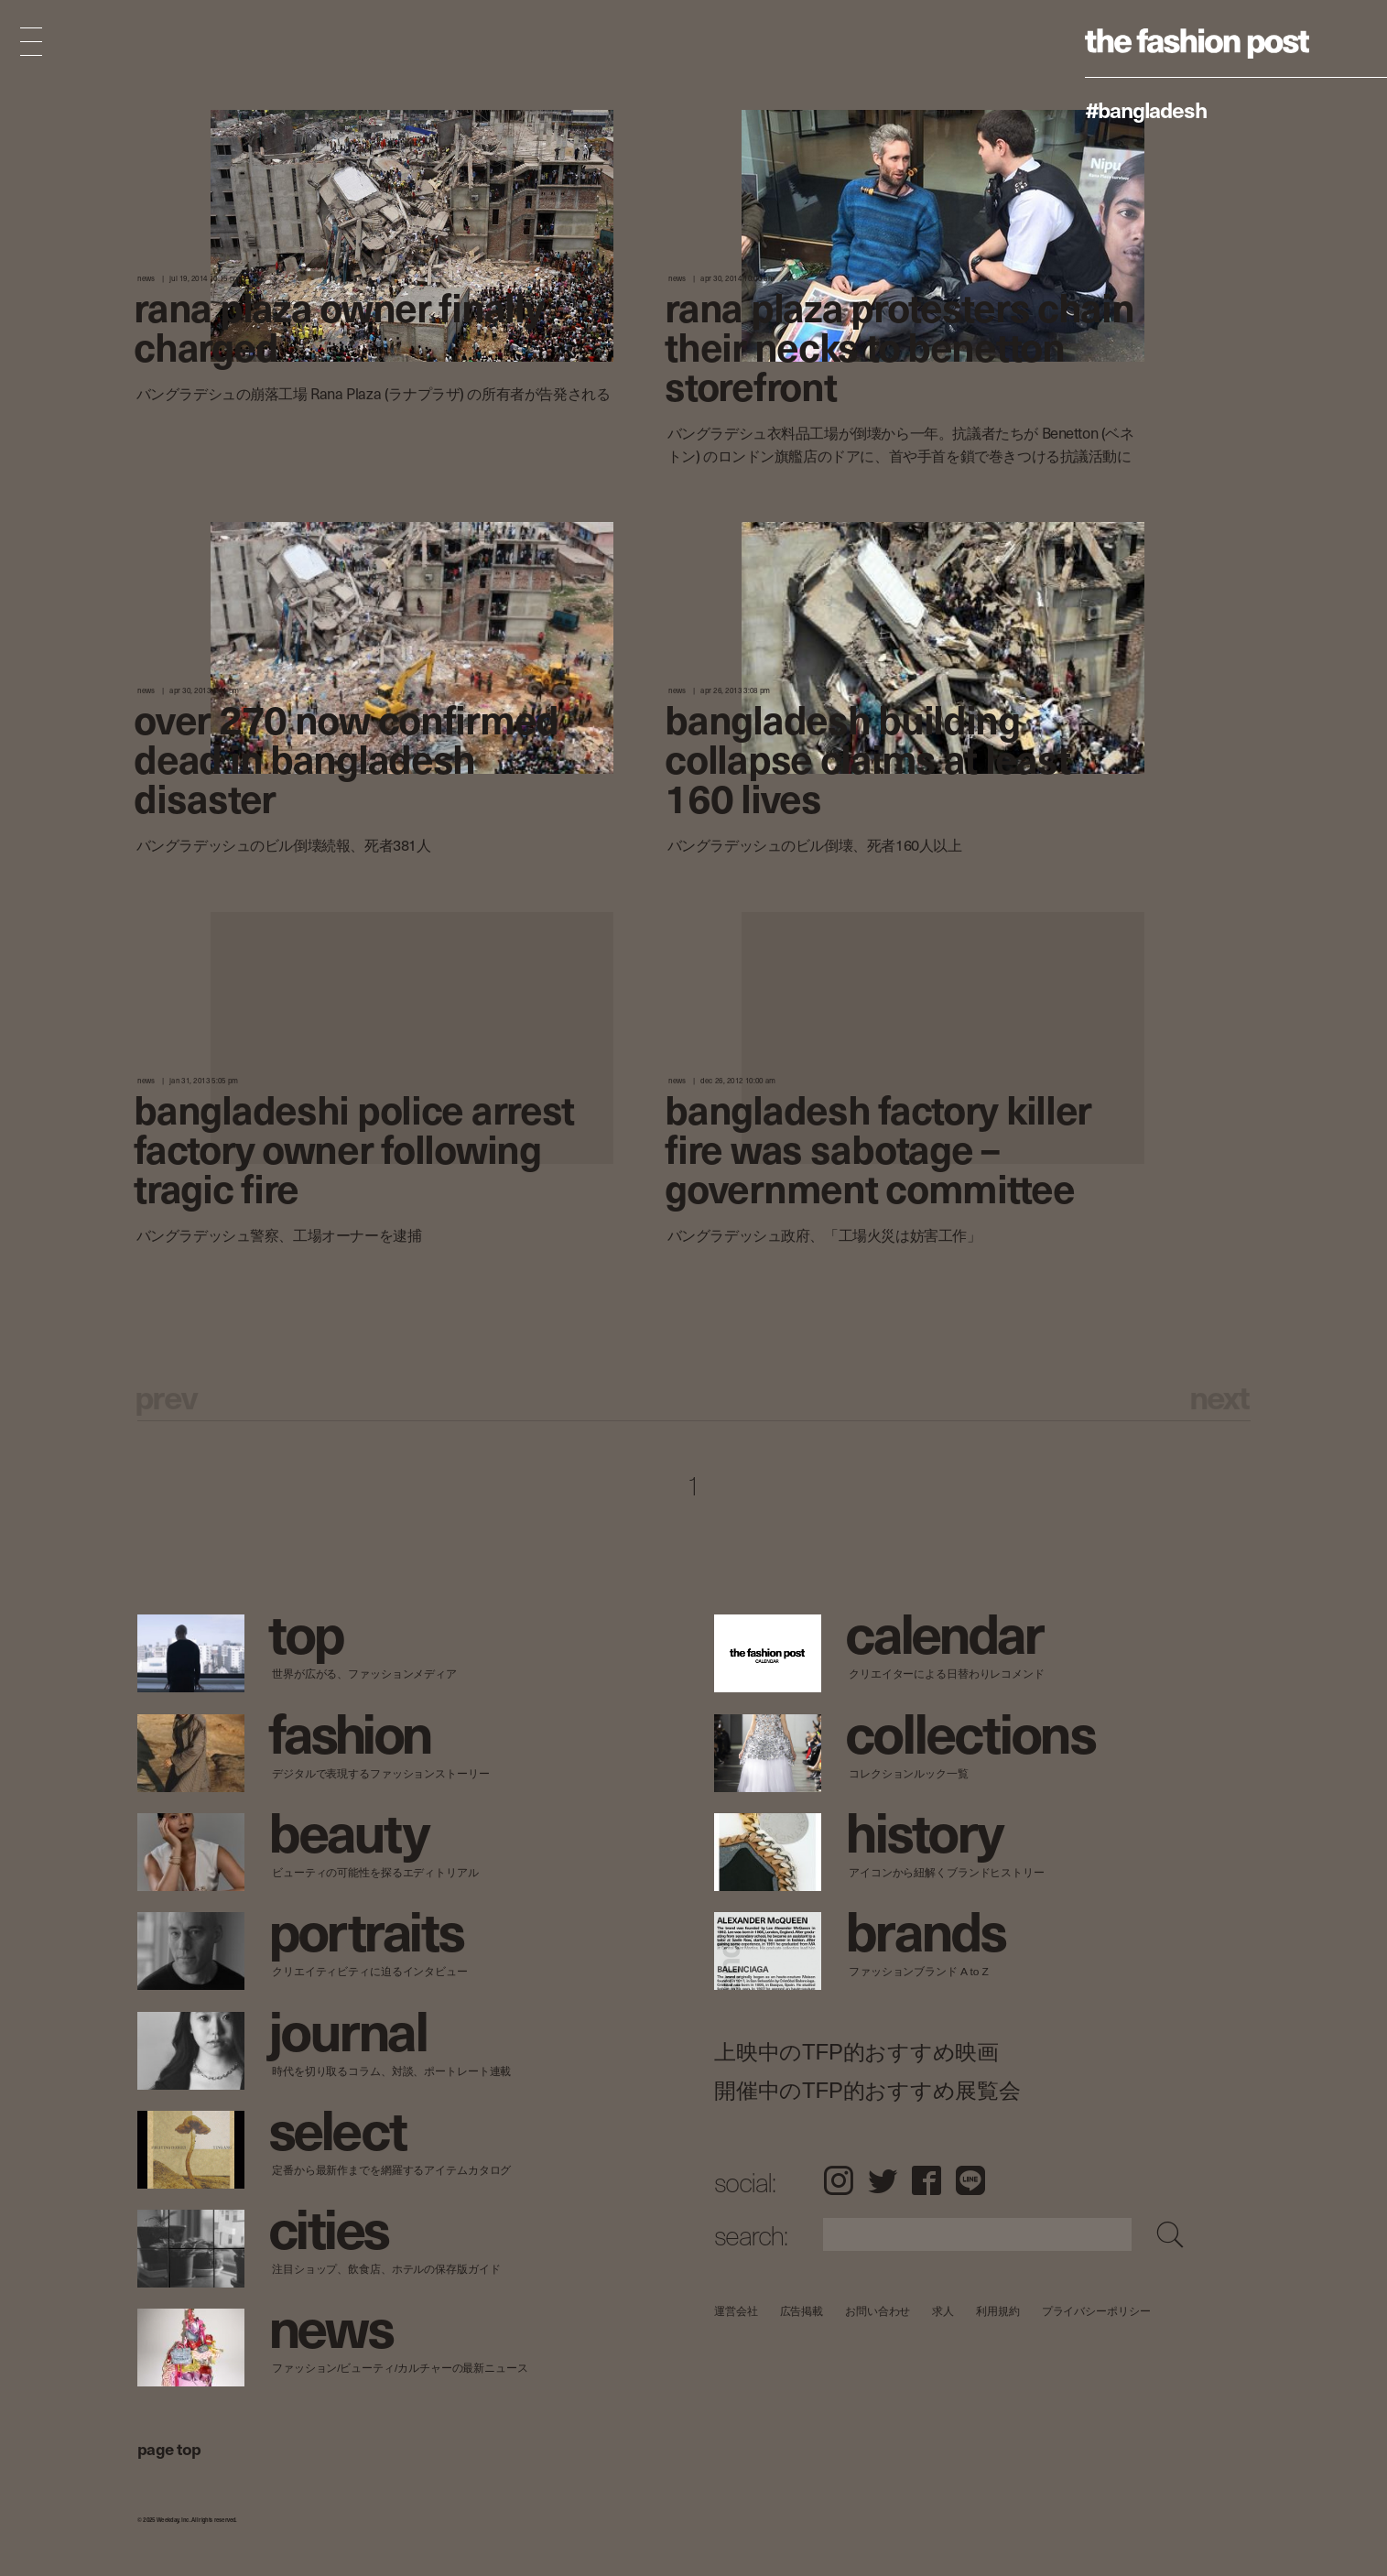  I want to click on 上映中のTFP的おすすめ映画, so click(856, 2052).